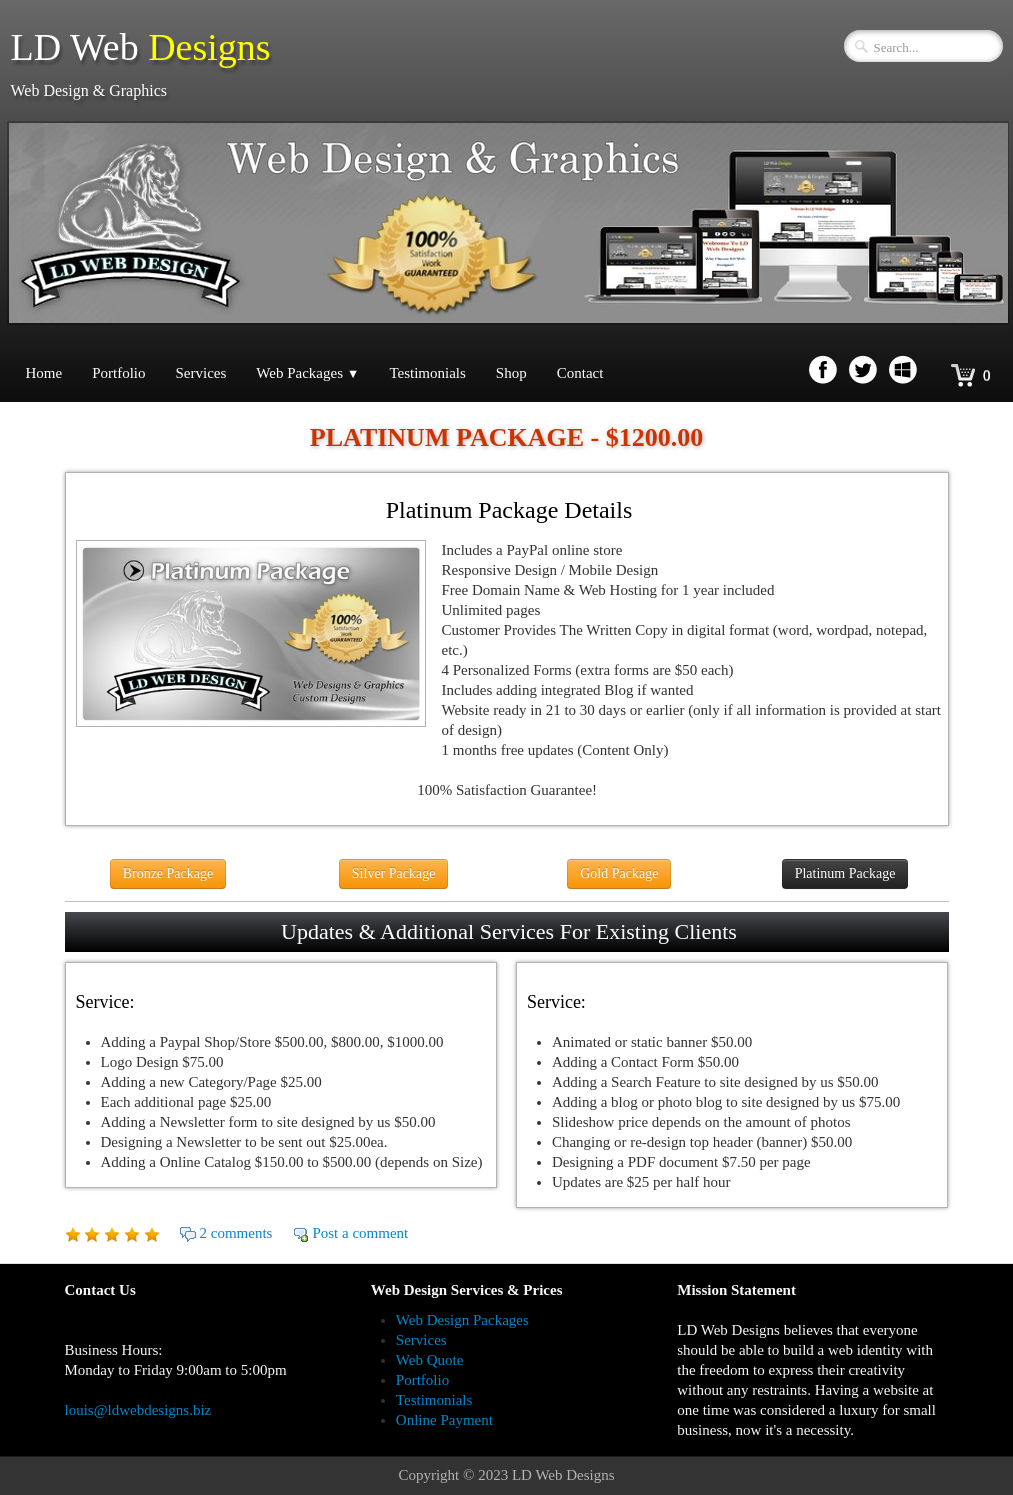  What do you see at coordinates (44, 373) in the screenshot?
I see `Home` at bounding box center [44, 373].